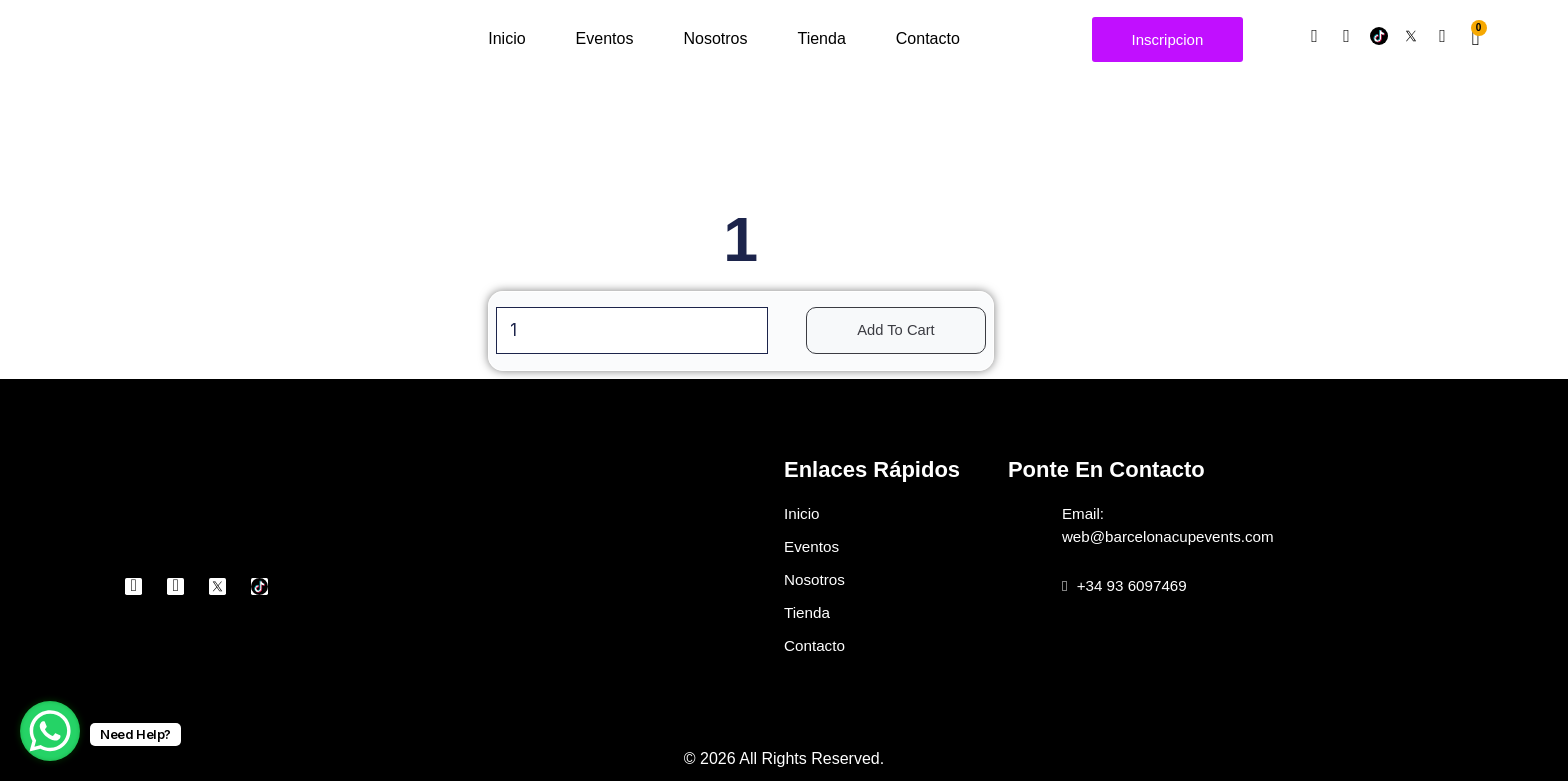 Image resolution: width=1568 pixels, height=781 pixels. I want to click on Contacto, so click(928, 38).